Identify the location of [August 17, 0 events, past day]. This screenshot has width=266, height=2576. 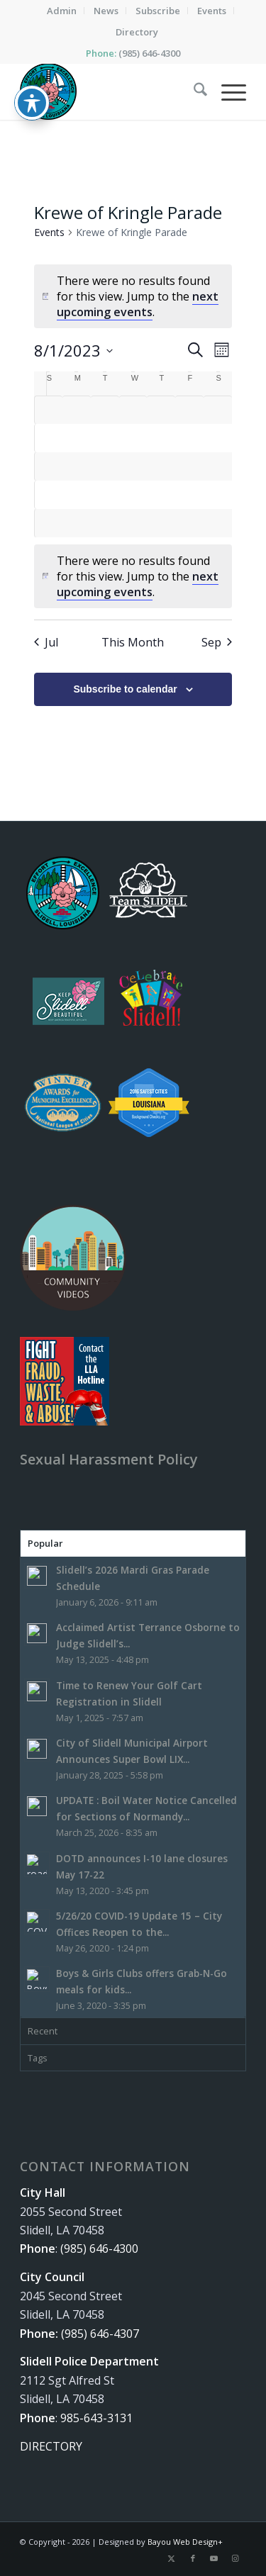
(161, 466).